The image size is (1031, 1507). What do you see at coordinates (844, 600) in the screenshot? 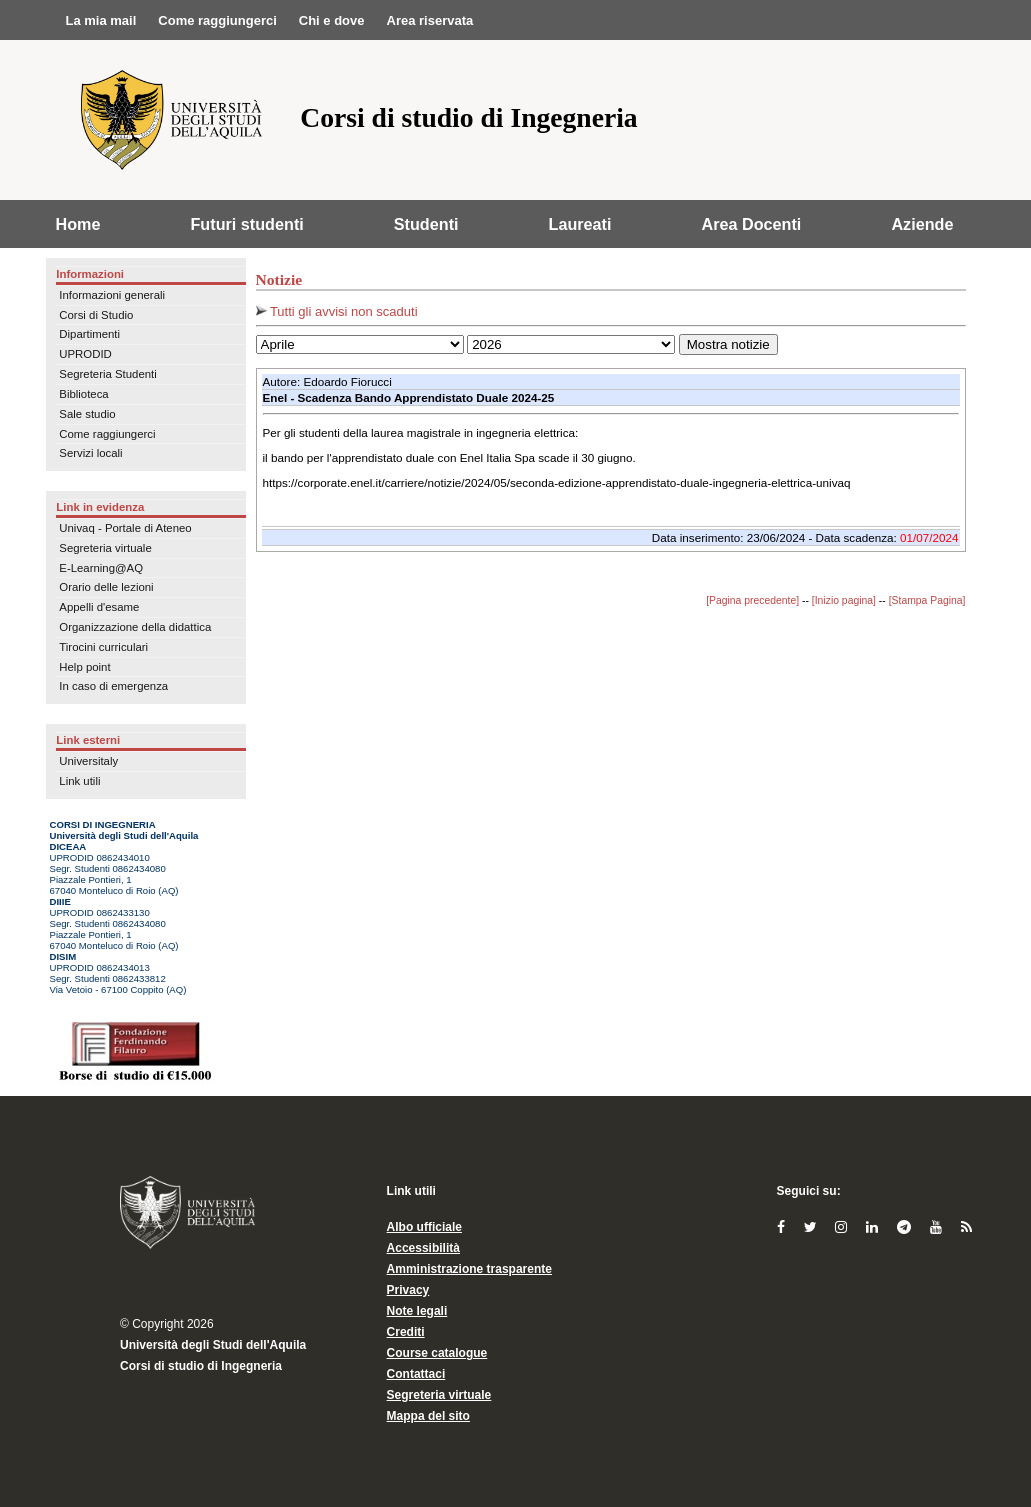
I see `[Inizio pagina]` at bounding box center [844, 600].